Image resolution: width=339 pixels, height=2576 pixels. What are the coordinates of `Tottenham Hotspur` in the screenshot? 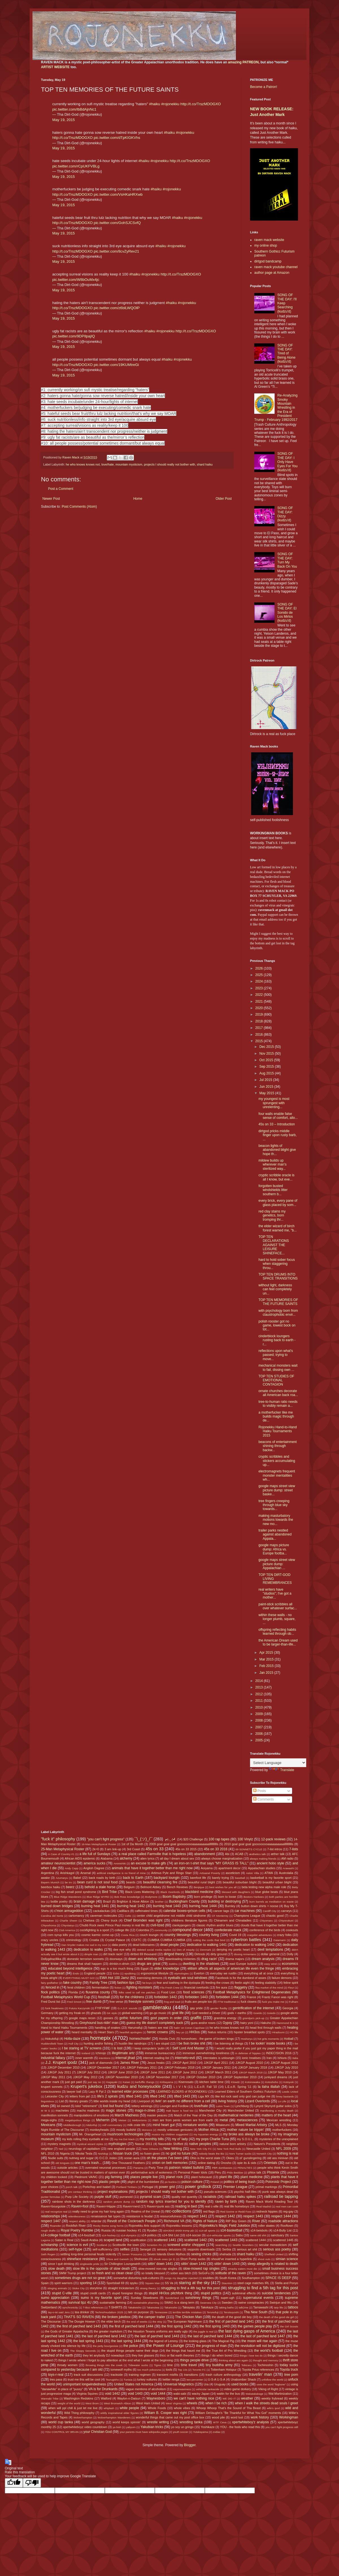 It's located at (223, 2369).